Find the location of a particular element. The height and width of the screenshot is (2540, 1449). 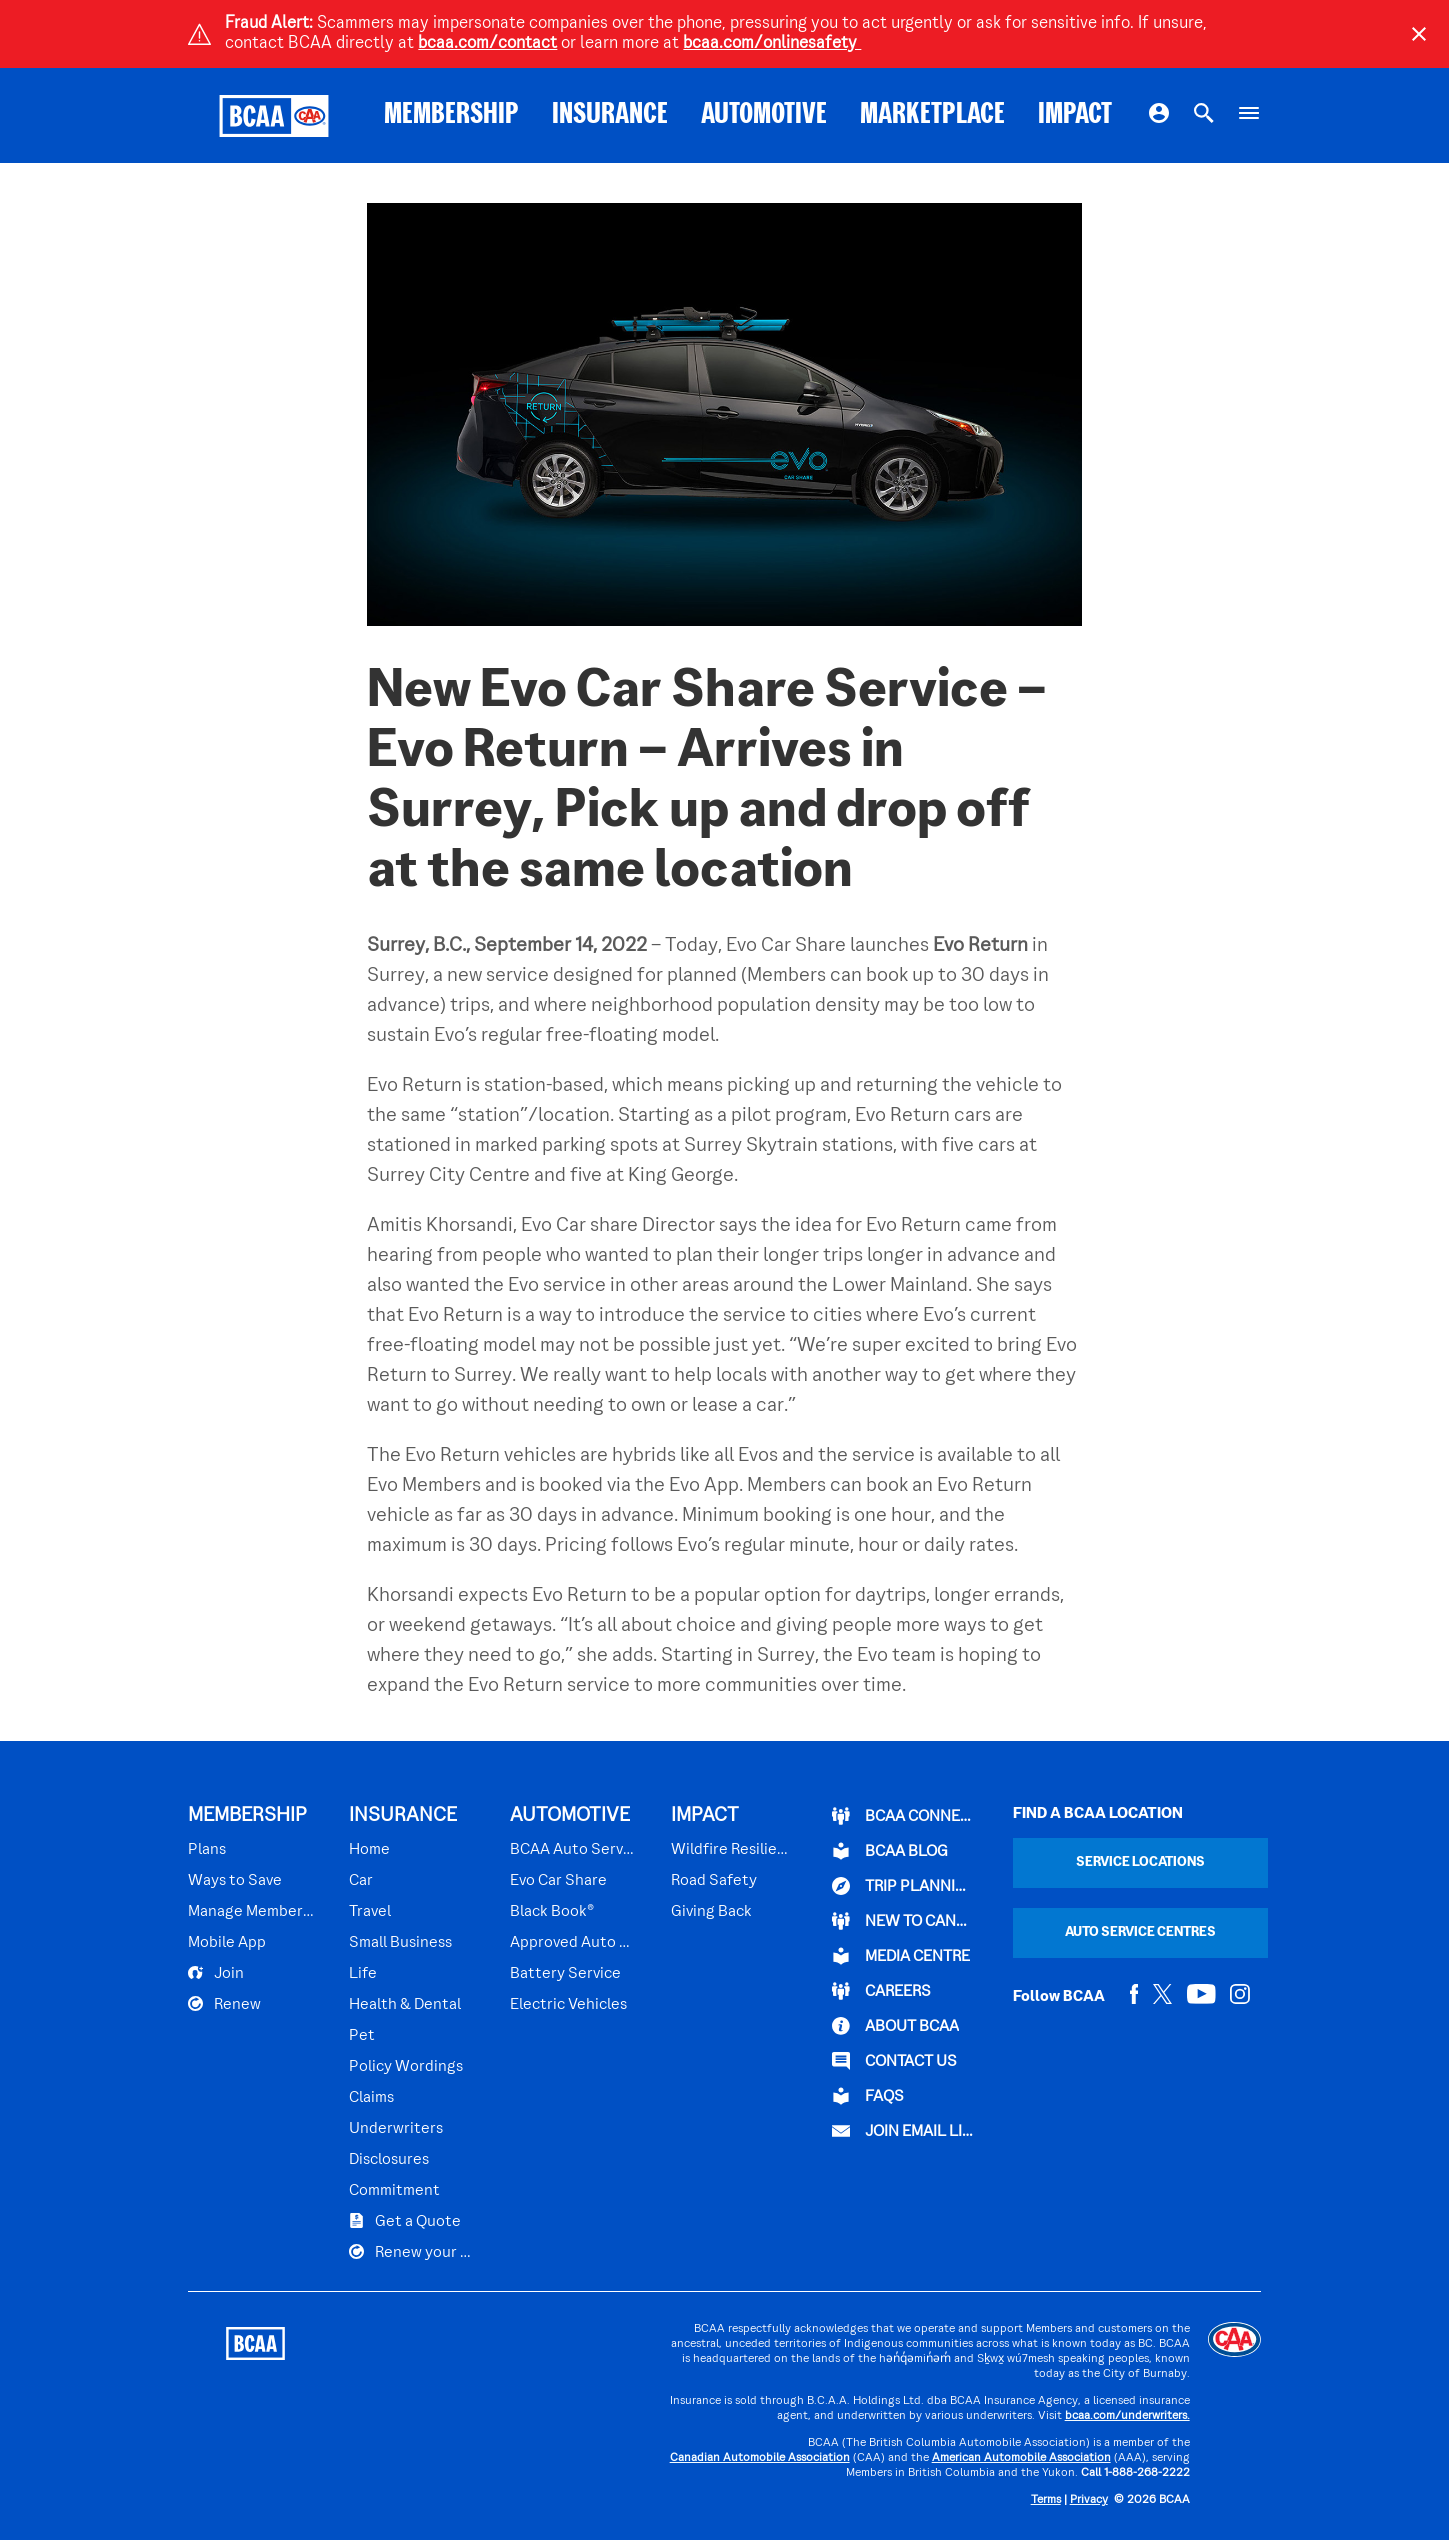

Terms is located at coordinates (1046, 2500).